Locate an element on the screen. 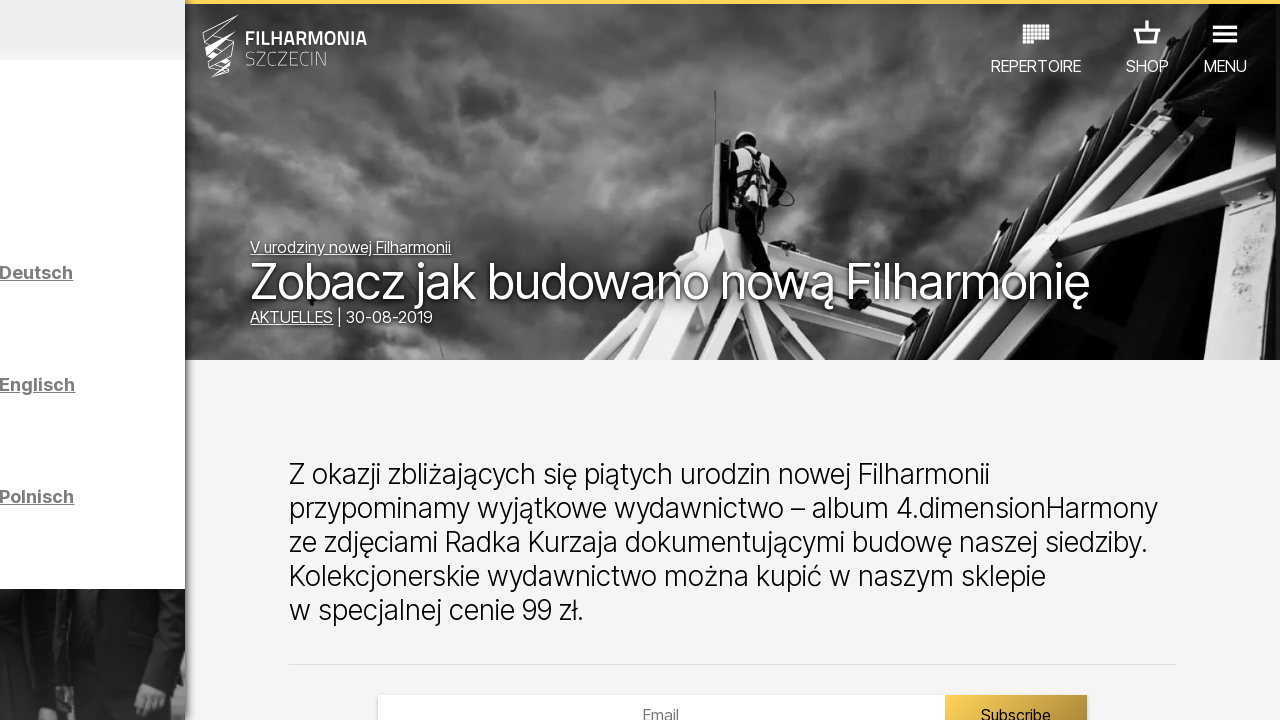 This screenshot has height=720, width=1280. 12 is located at coordinates (303, 686).